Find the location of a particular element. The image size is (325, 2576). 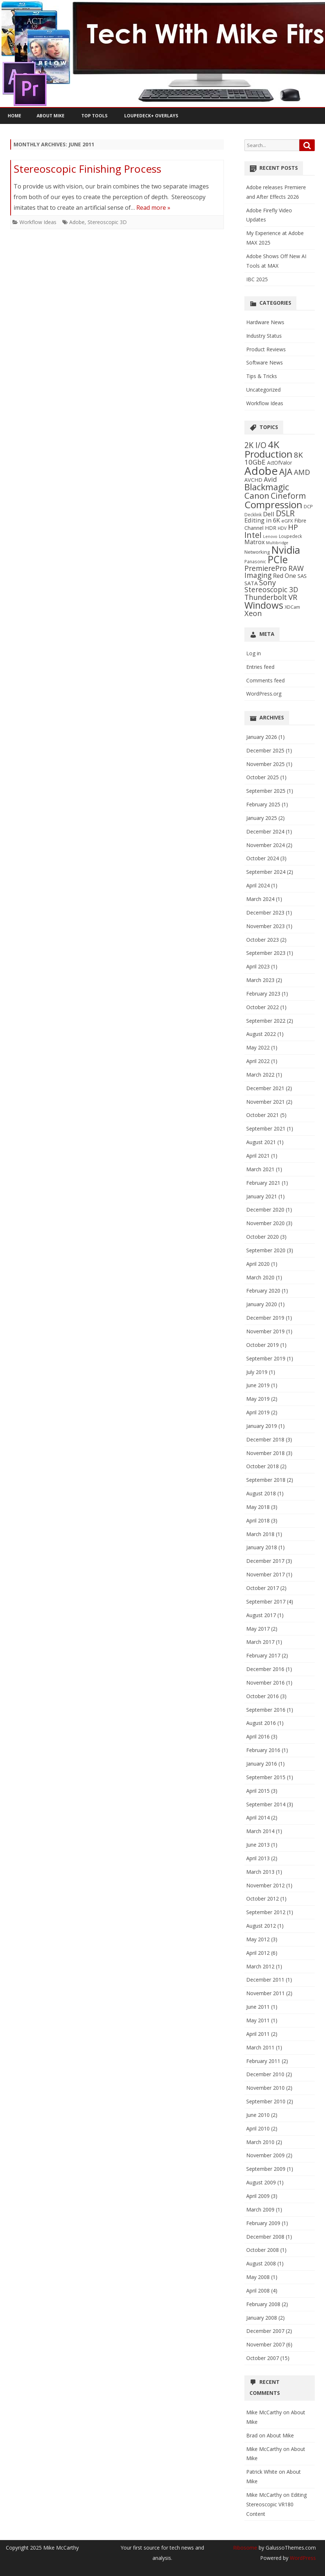

HDR [HDR (8 items)] is located at coordinates (270, 527).